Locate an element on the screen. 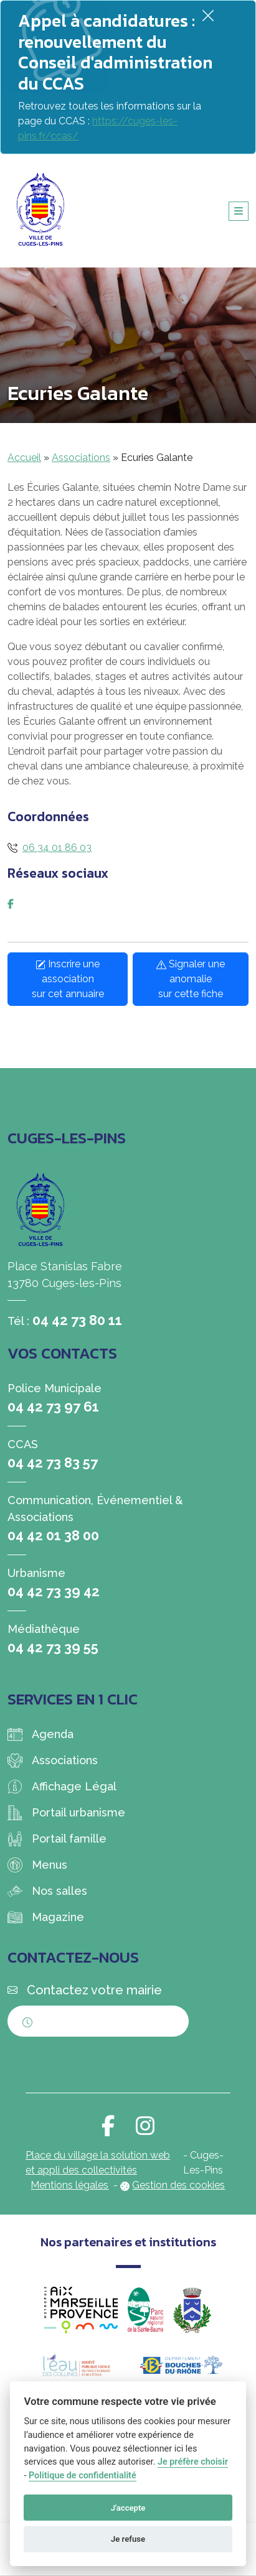 The image size is (256, 2576). J'accepte is located at coordinates (128, 2508).